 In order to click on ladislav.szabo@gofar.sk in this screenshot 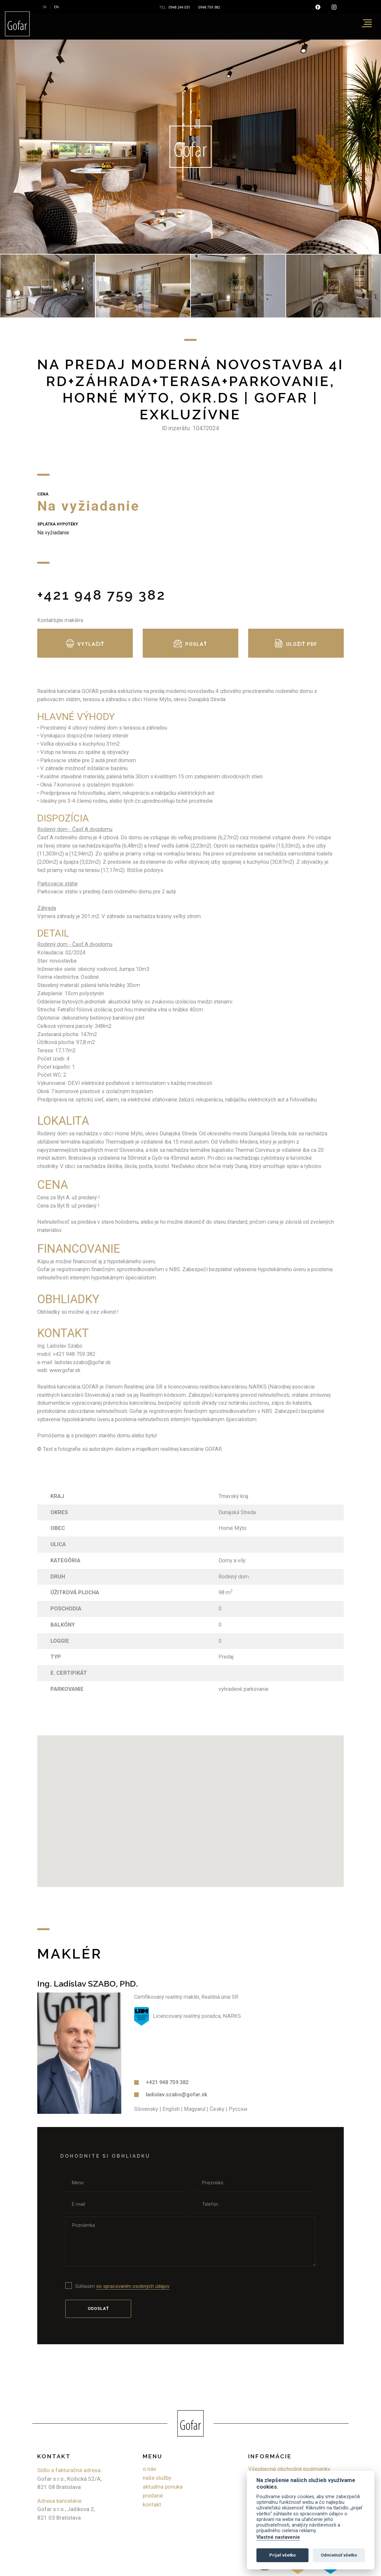, I will do `click(176, 2094)`.